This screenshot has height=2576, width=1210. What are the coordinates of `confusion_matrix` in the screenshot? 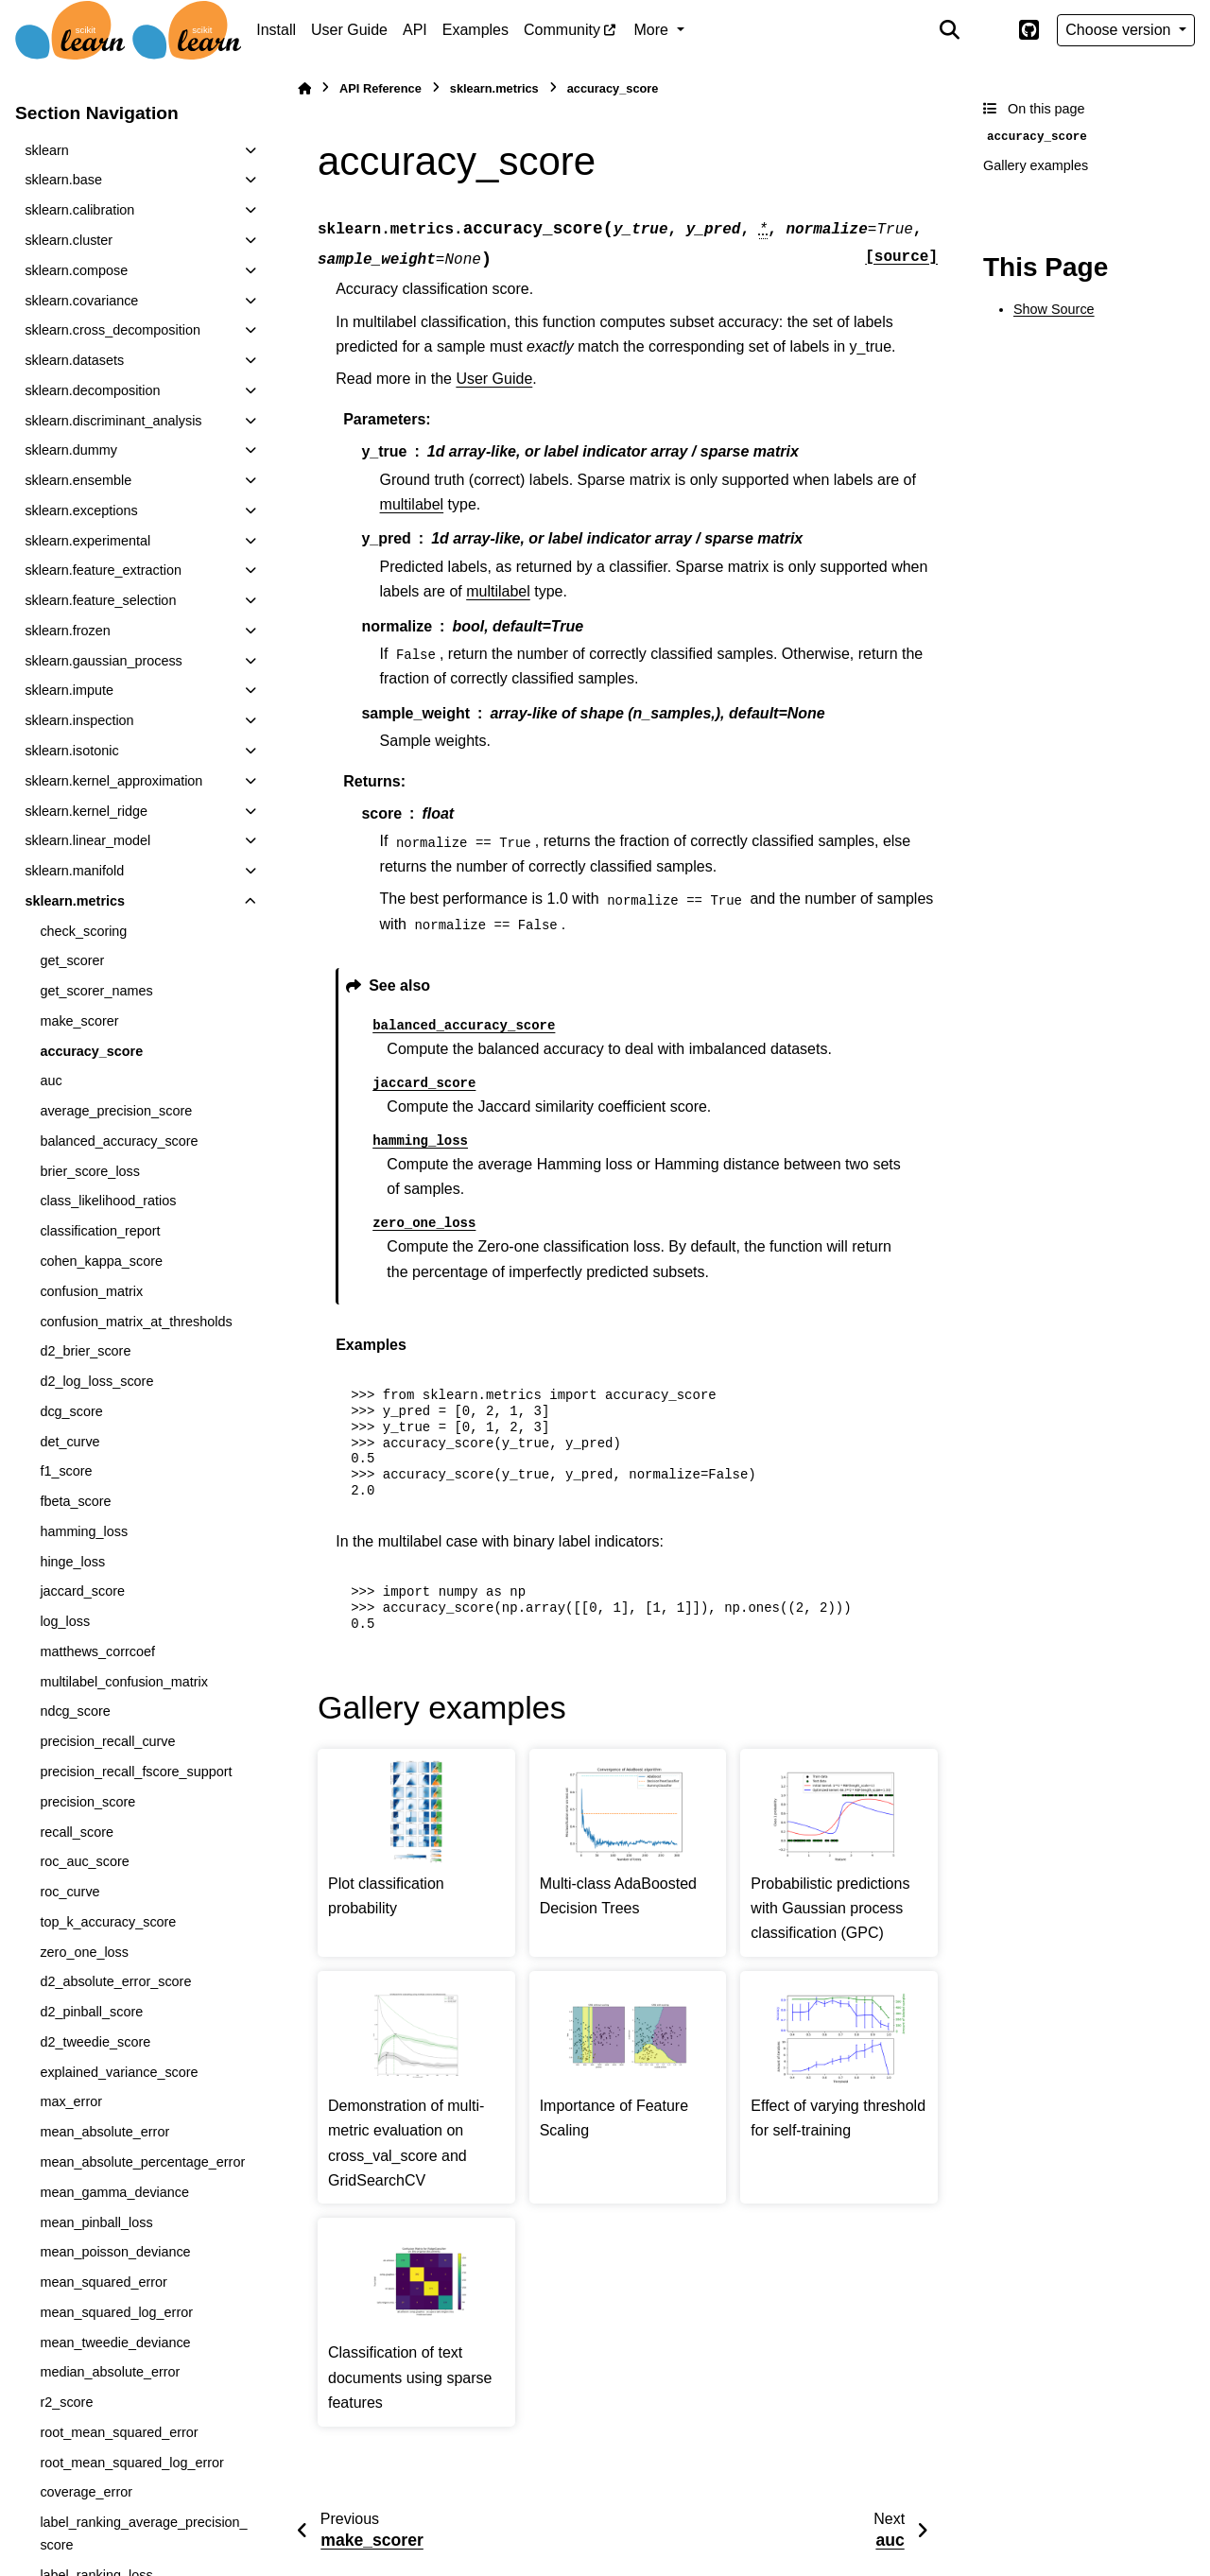 It's located at (91, 1291).